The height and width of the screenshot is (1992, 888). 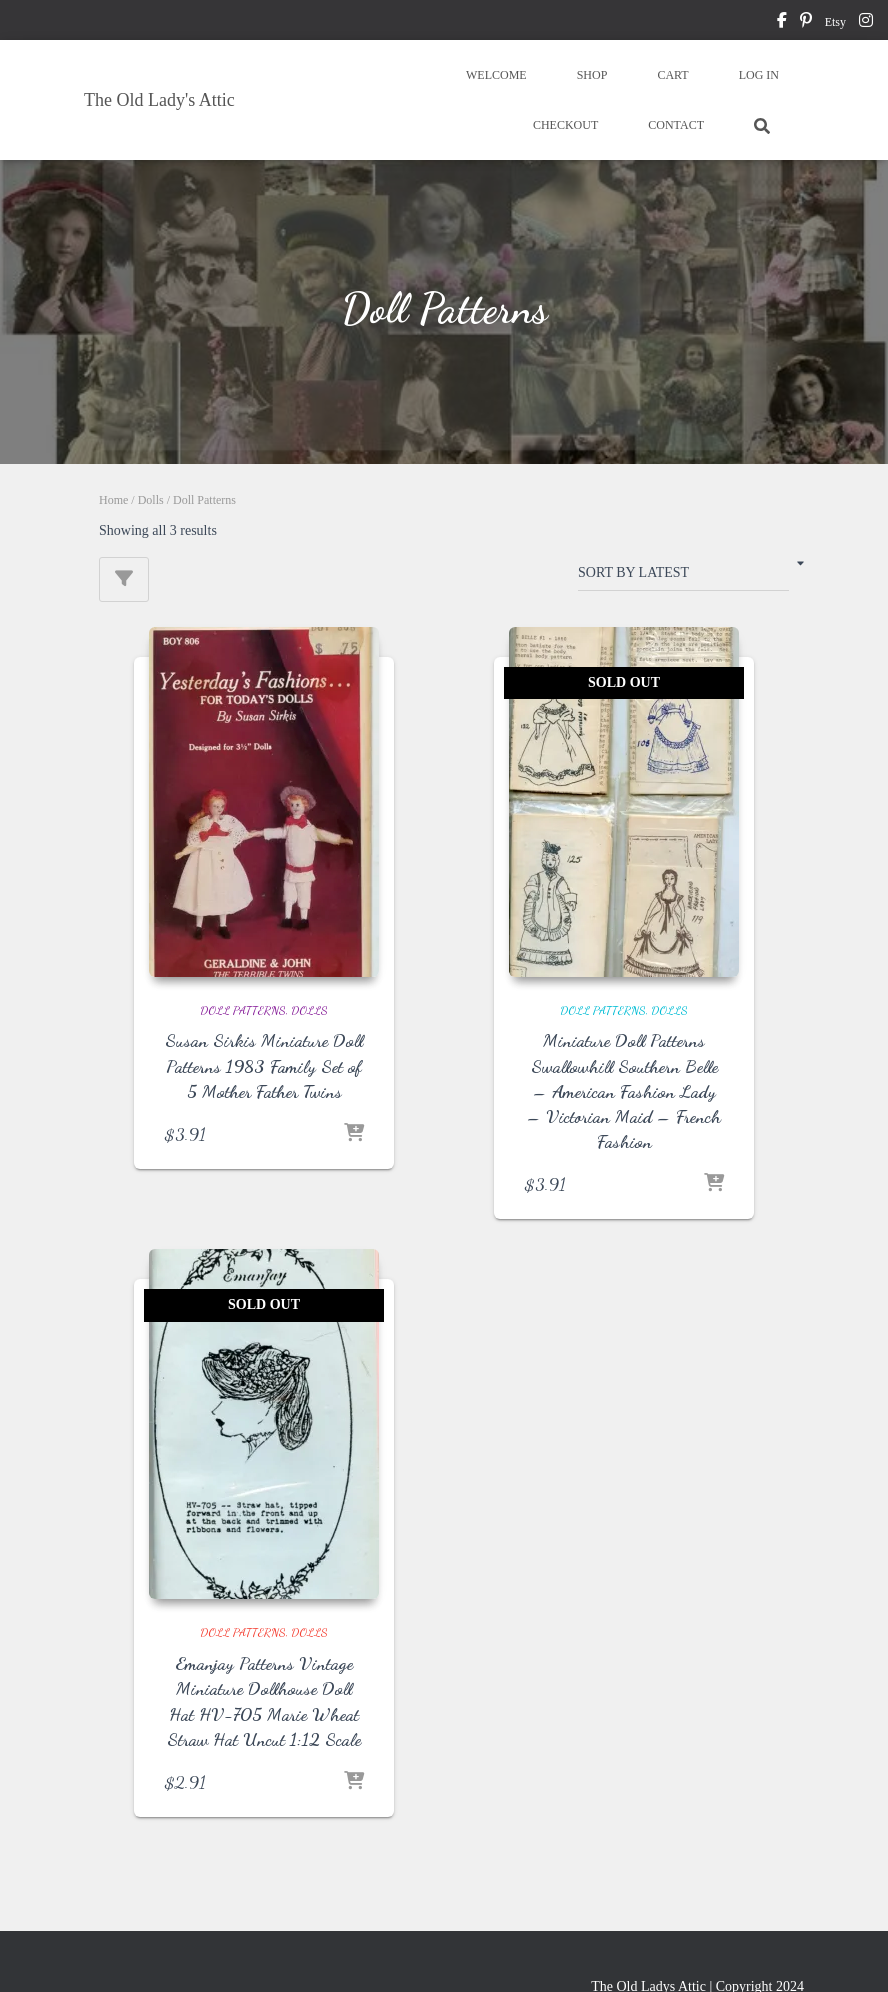 I want to click on CONTACT, so click(x=676, y=125).